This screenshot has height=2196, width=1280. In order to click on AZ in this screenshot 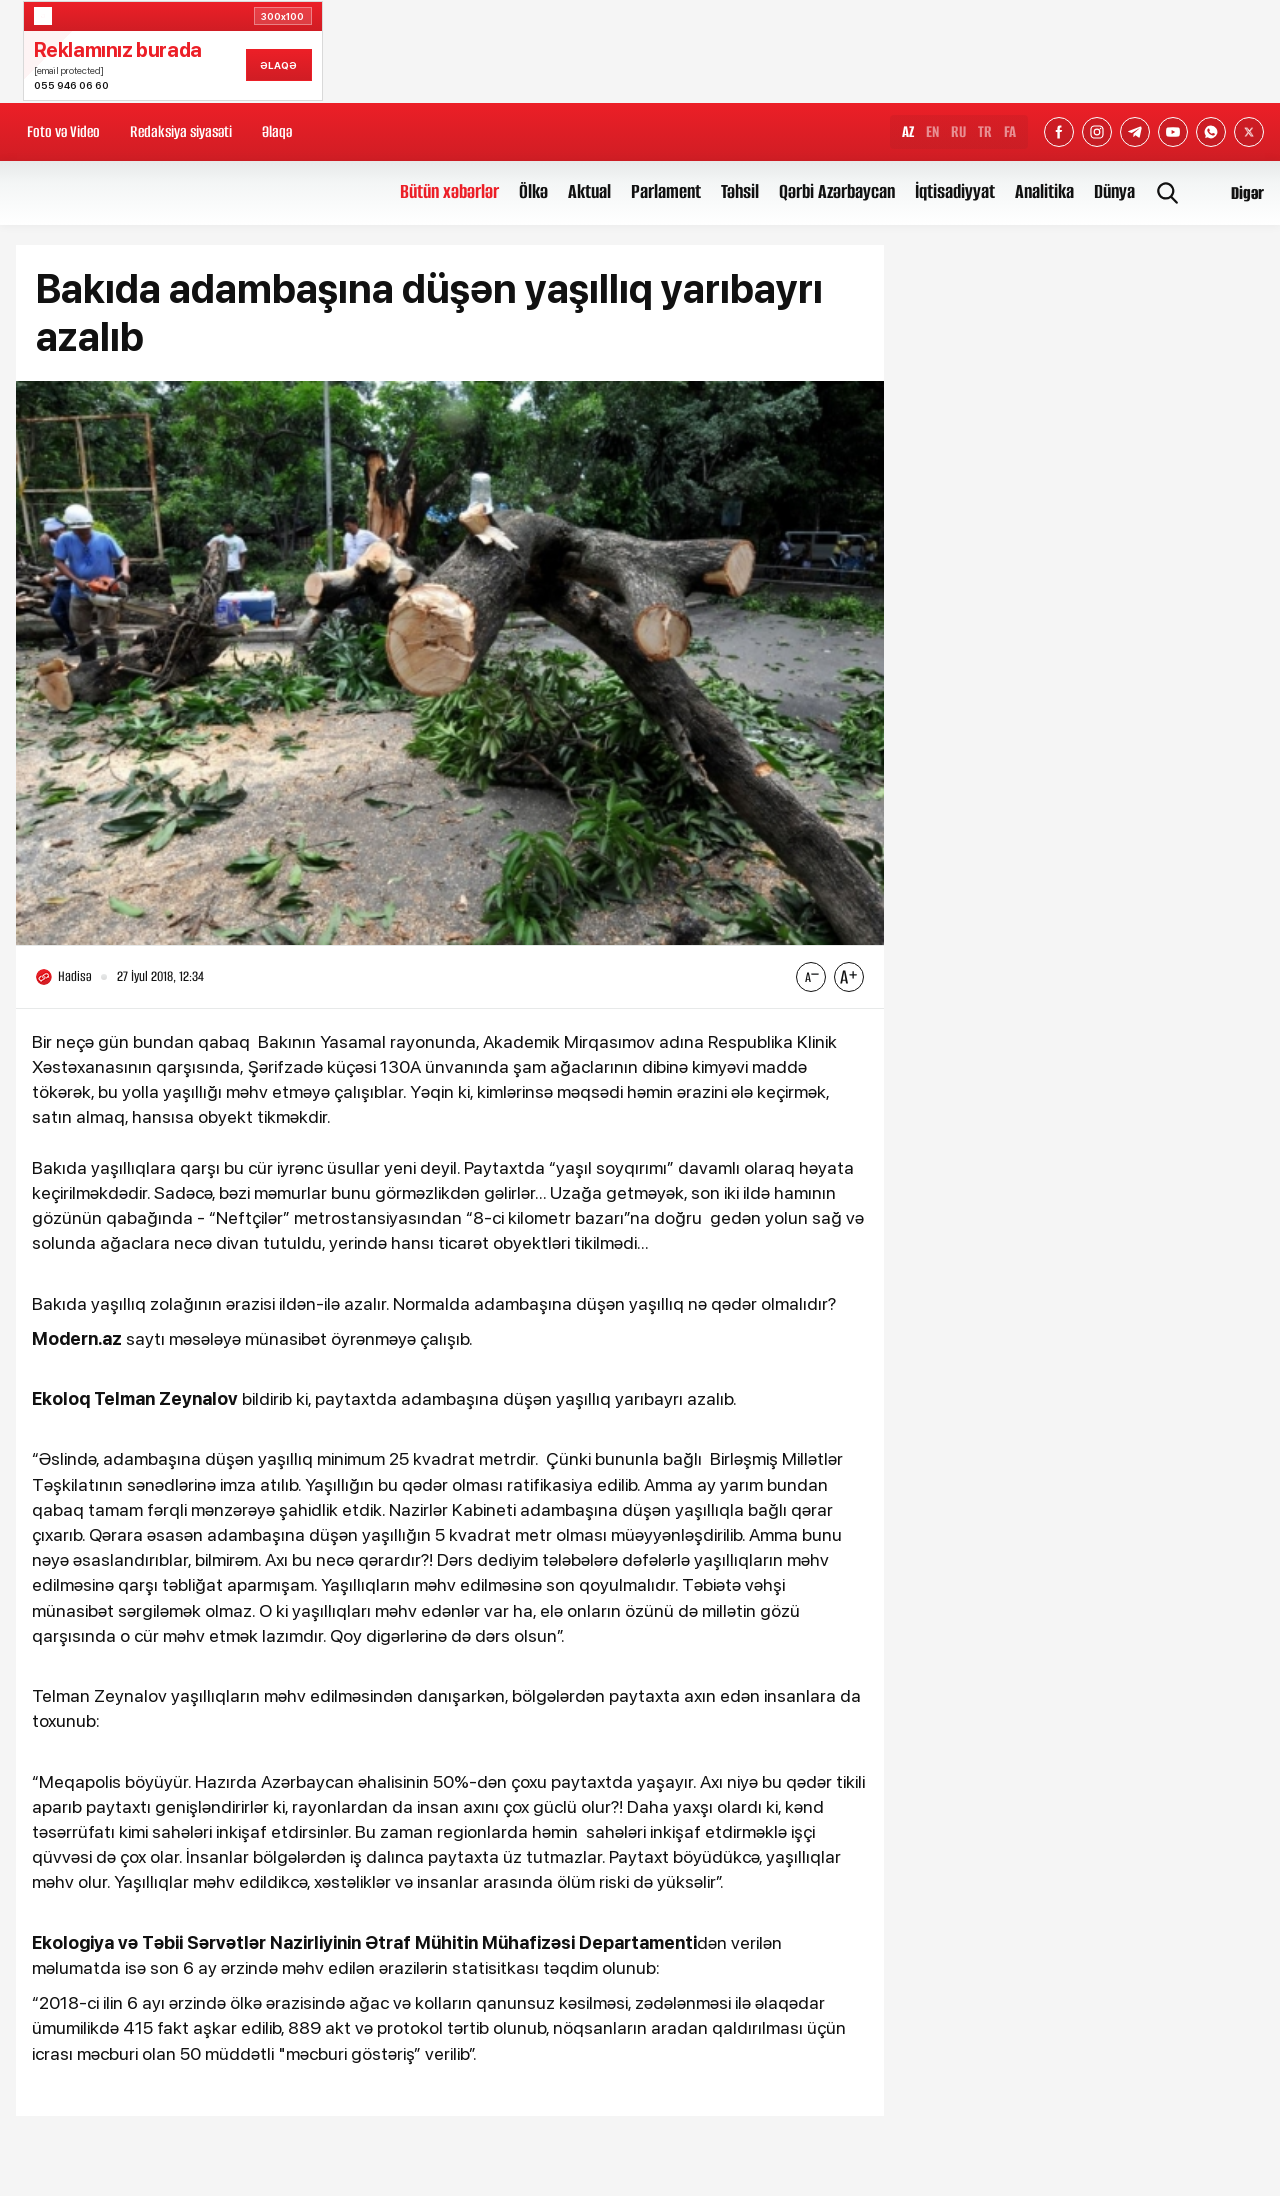, I will do `click(908, 131)`.